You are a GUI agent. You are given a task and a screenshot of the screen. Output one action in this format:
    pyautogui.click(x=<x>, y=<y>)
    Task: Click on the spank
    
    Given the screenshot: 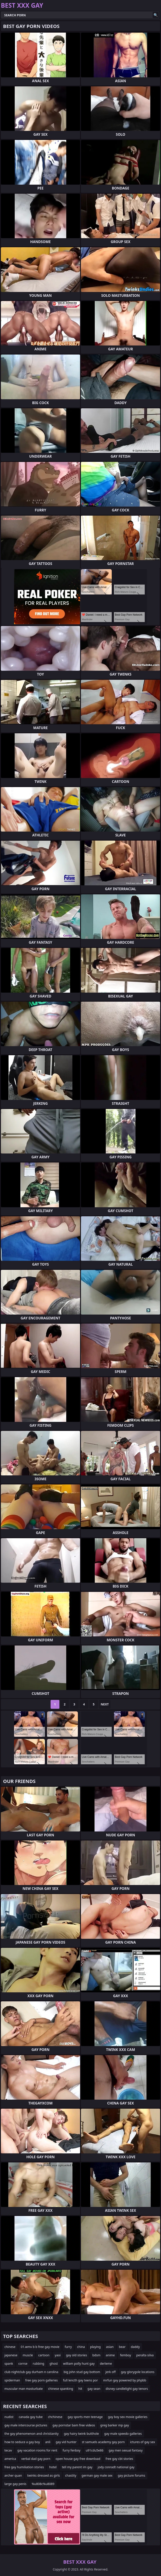 What is the action you would take?
    pyautogui.click(x=8, y=2363)
    